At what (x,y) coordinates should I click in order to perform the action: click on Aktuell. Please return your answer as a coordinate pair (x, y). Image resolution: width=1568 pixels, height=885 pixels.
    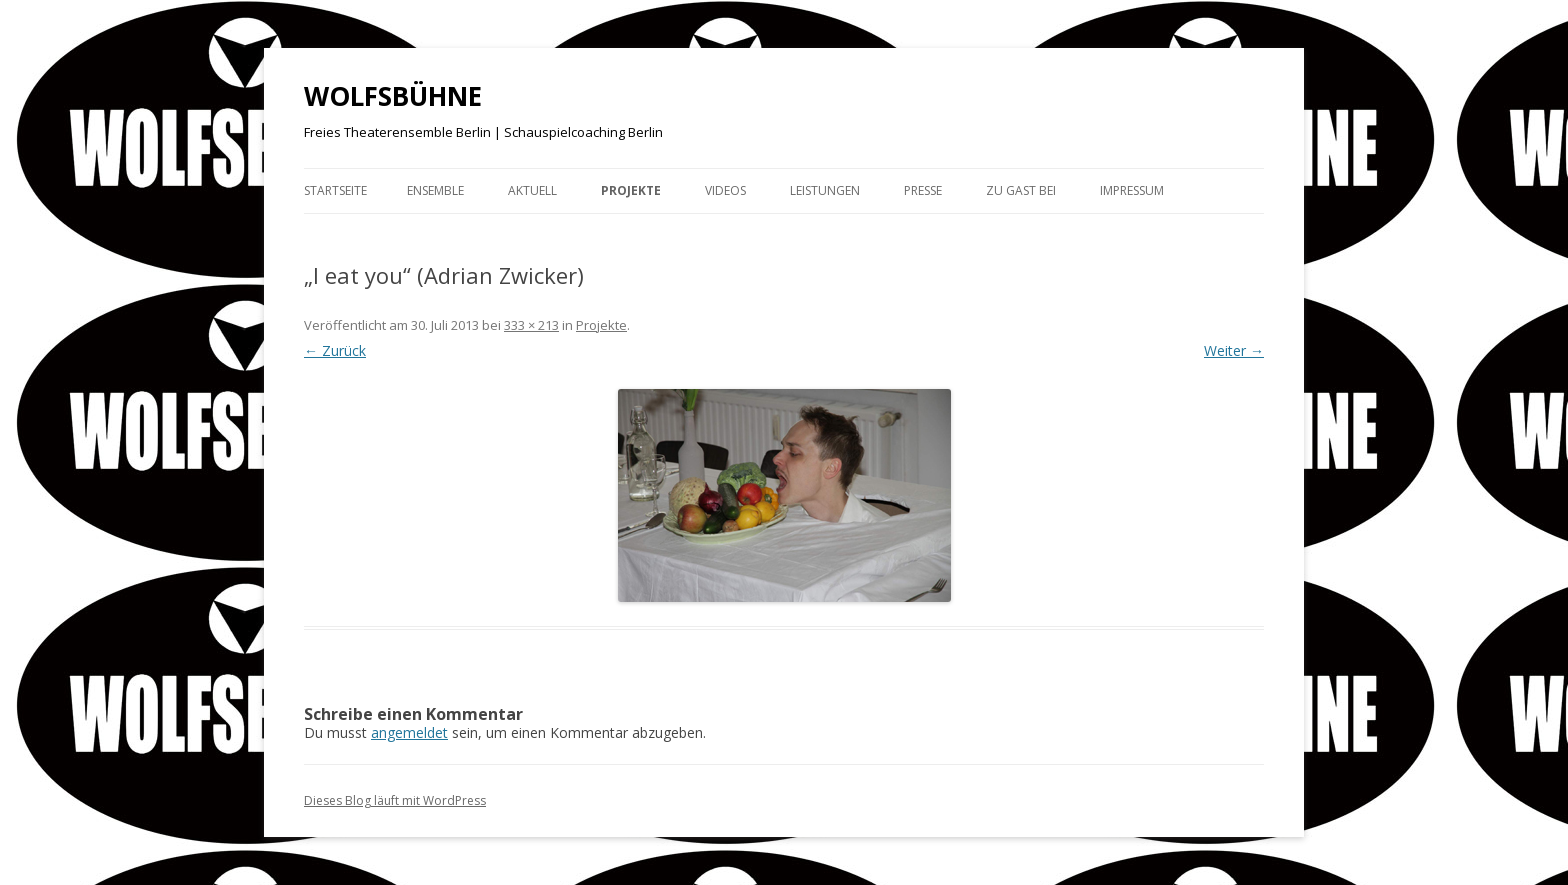
    Looking at the image, I should click on (532, 190).